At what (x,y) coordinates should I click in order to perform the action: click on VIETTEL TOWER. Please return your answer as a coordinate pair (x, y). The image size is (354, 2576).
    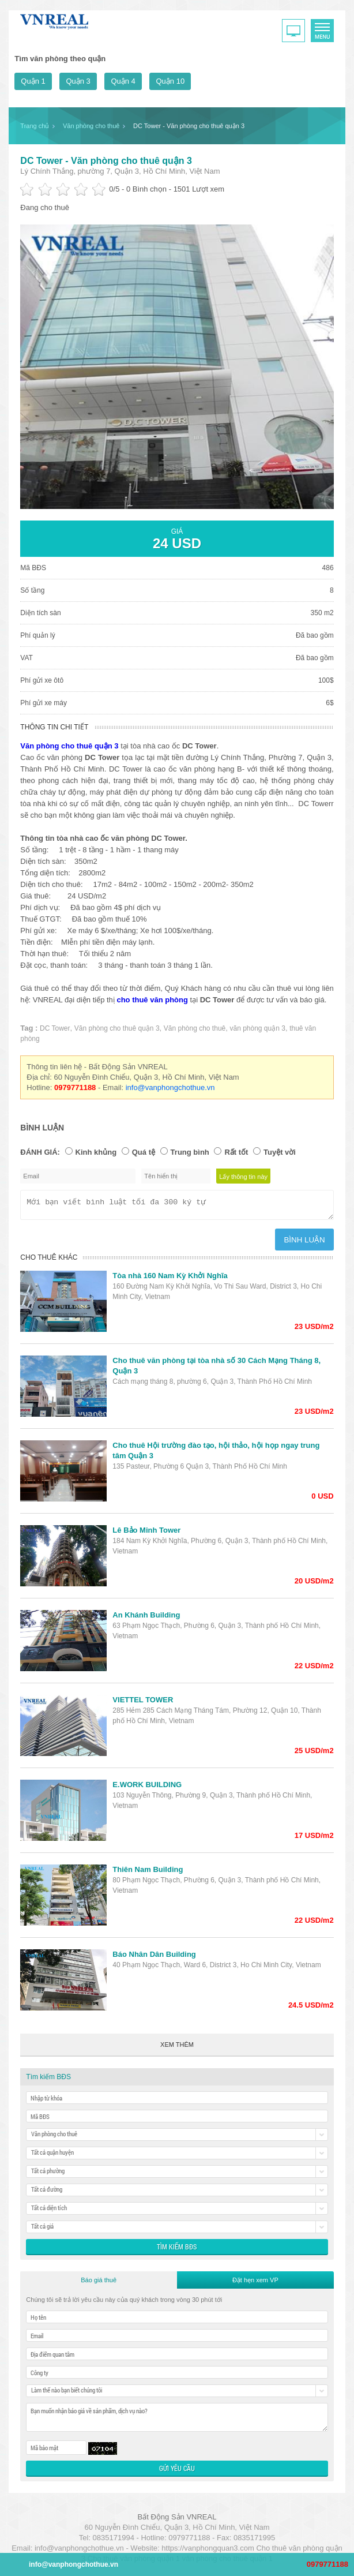
    Looking at the image, I should click on (142, 1703).